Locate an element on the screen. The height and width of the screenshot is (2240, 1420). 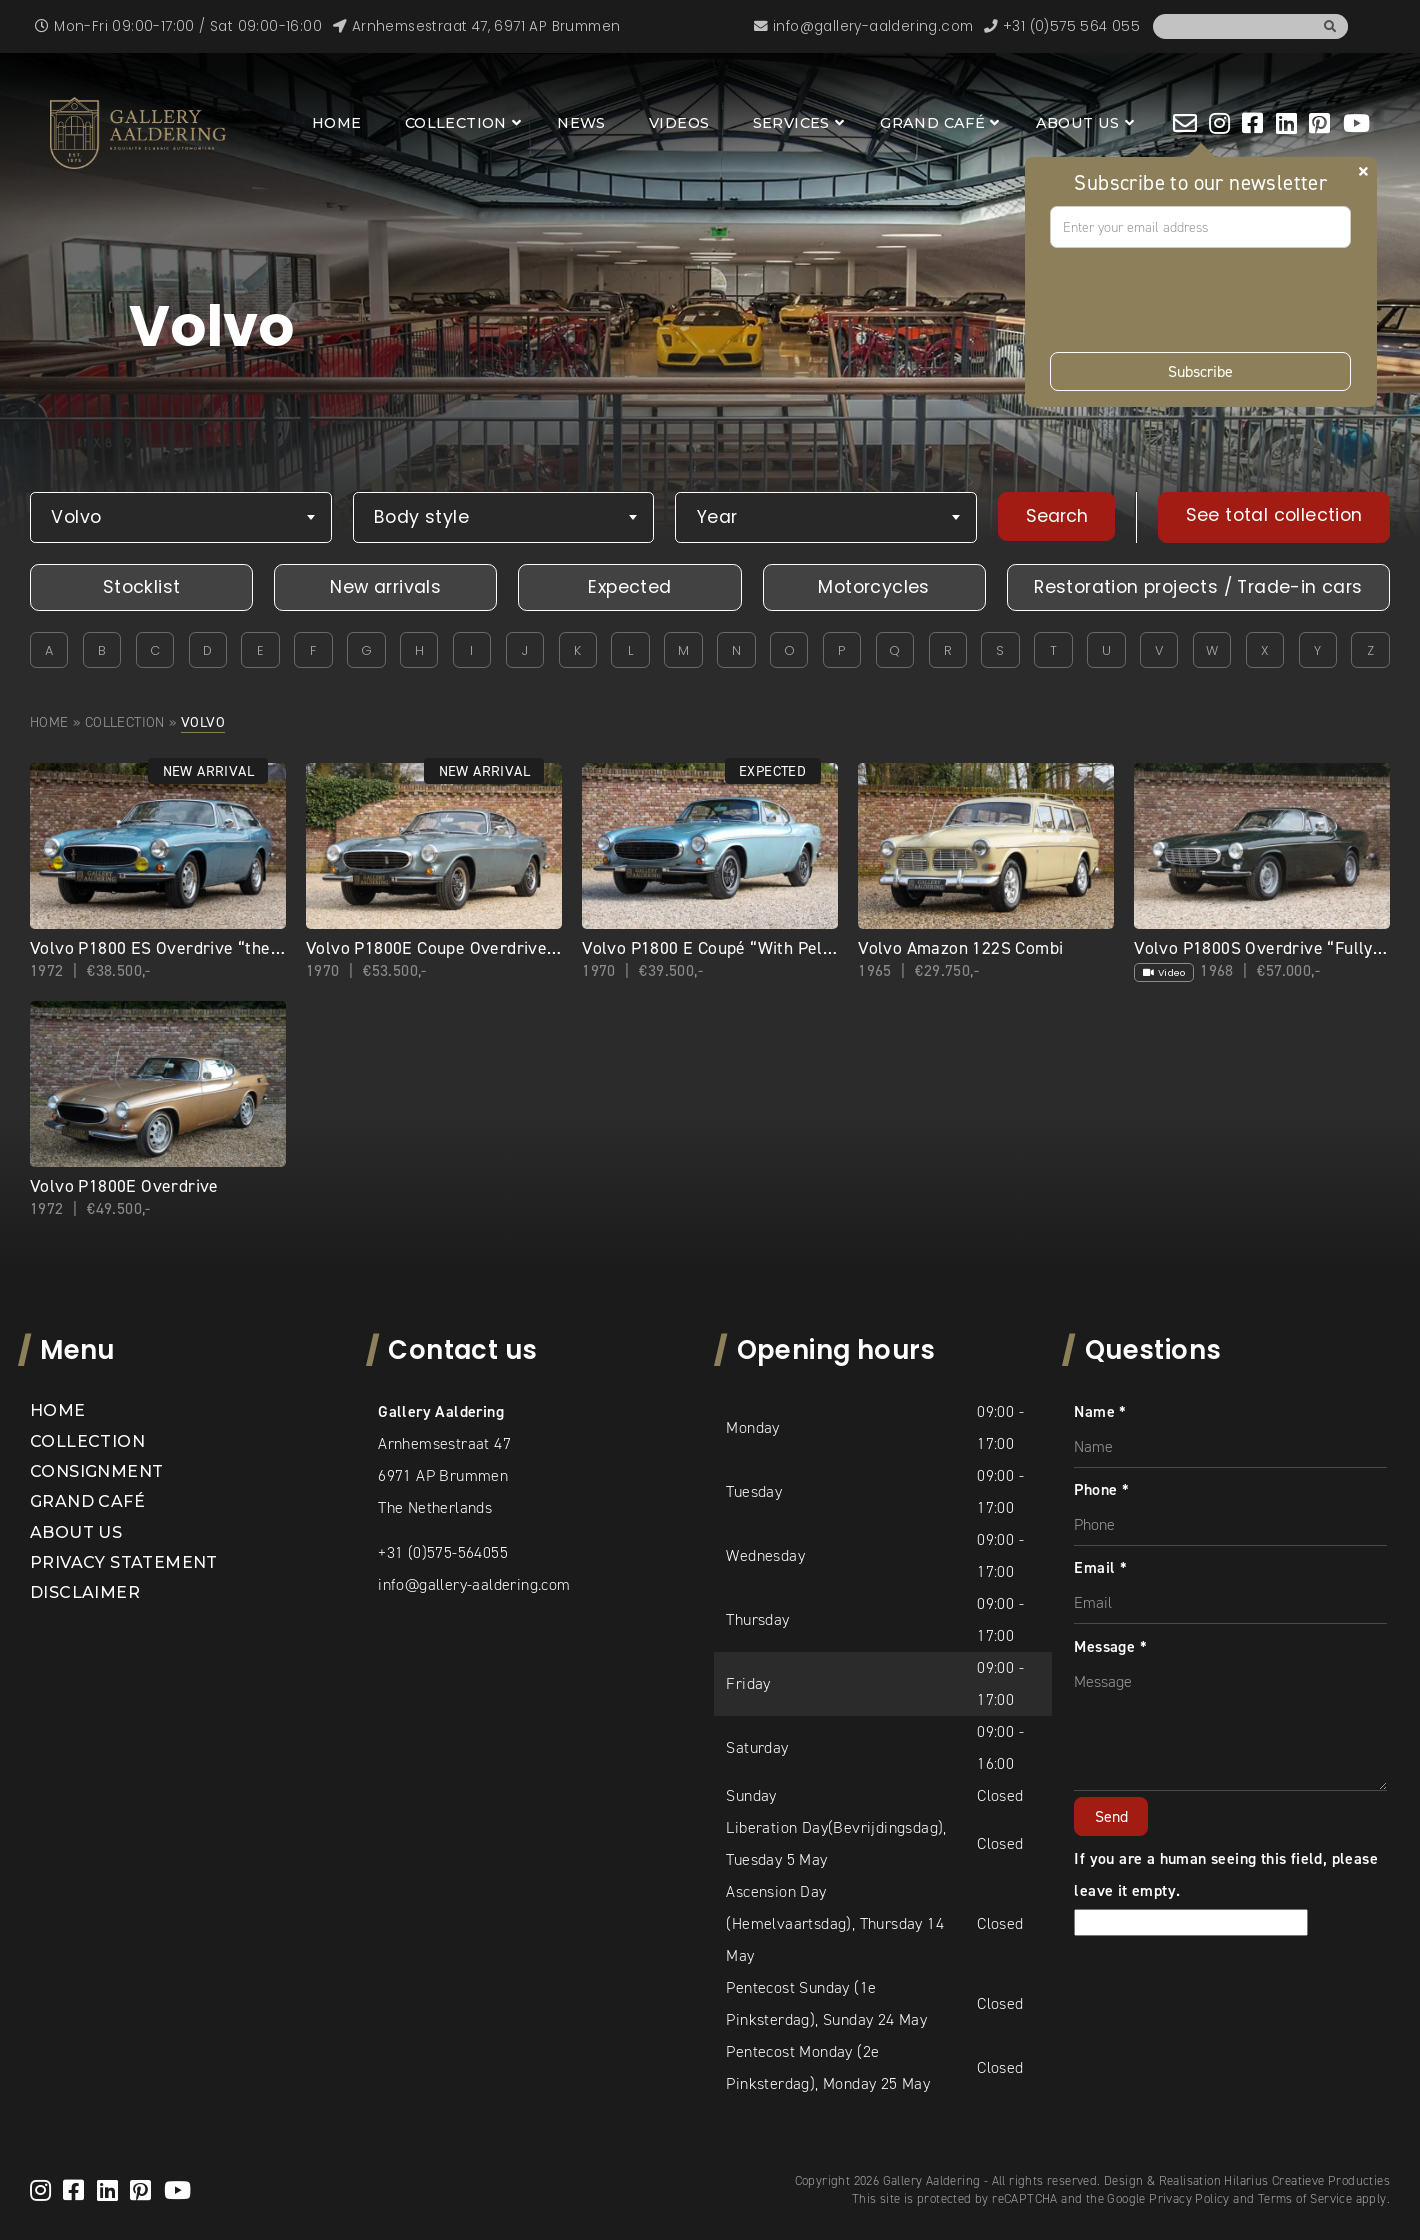
Year [textbox] is located at coordinates (717, 517).